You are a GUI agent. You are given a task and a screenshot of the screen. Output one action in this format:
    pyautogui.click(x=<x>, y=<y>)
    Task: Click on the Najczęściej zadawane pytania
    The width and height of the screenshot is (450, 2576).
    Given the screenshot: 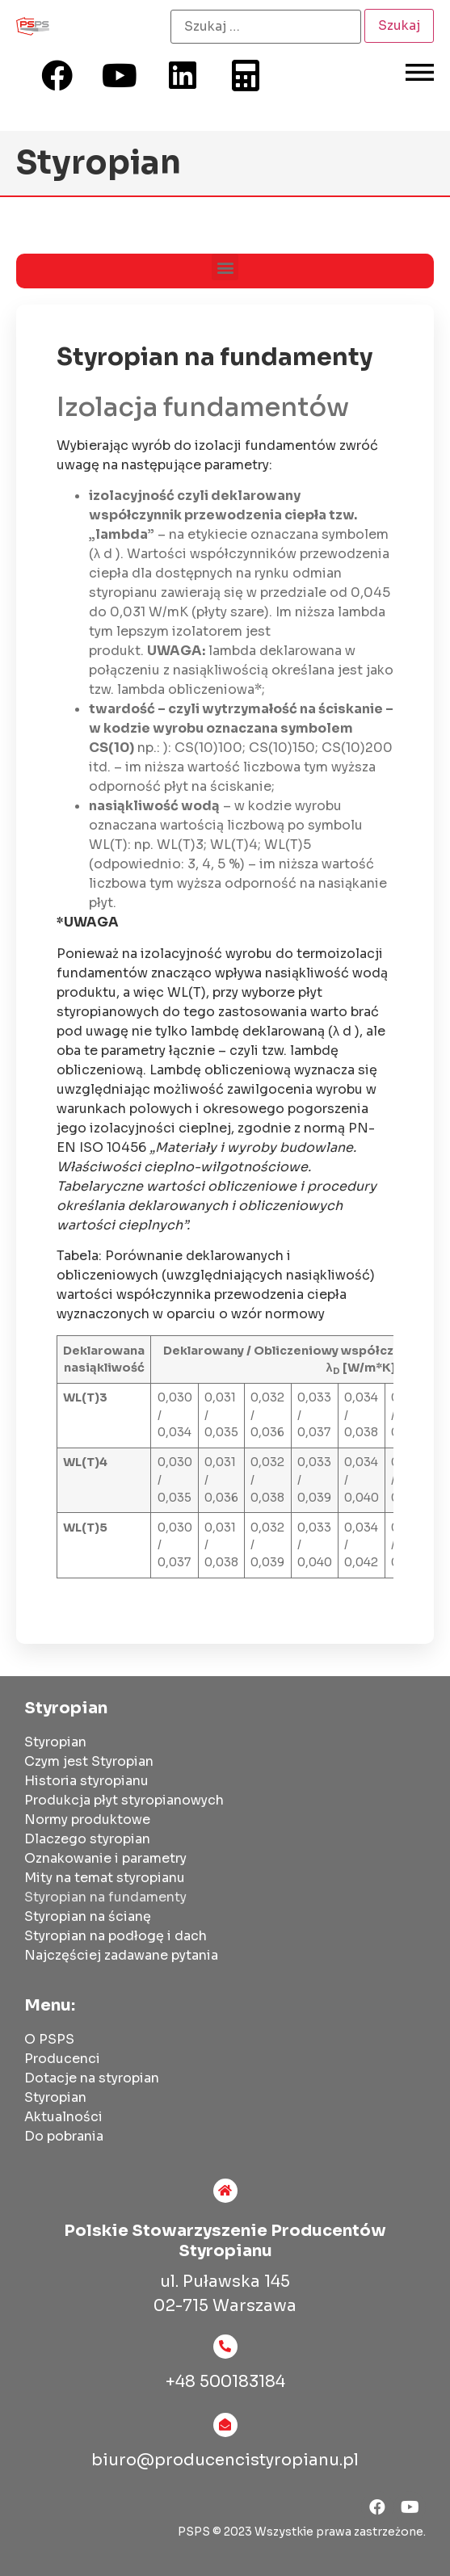 What is the action you would take?
    pyautogui.click(x=121, y=1955)
    